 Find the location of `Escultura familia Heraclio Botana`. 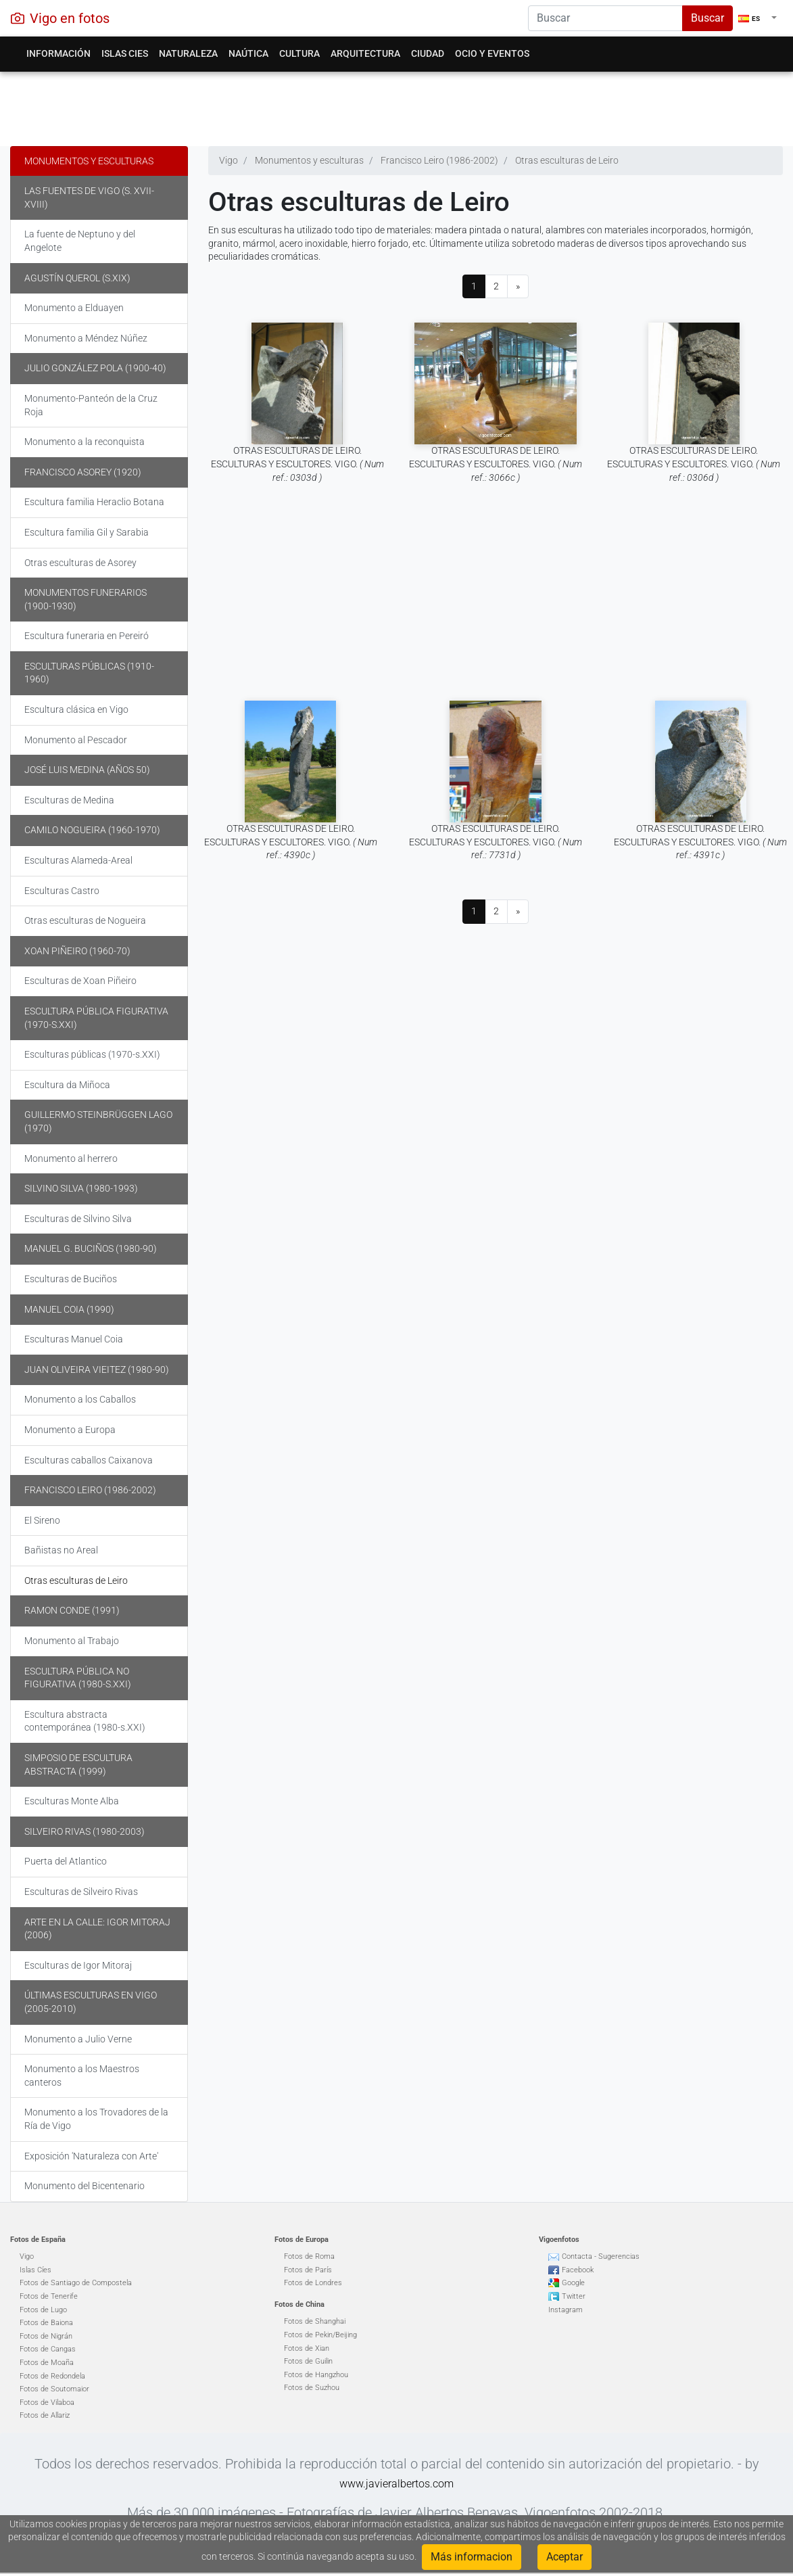

Escultura familia Heraclio Botana is located at coordinates (94, 501).